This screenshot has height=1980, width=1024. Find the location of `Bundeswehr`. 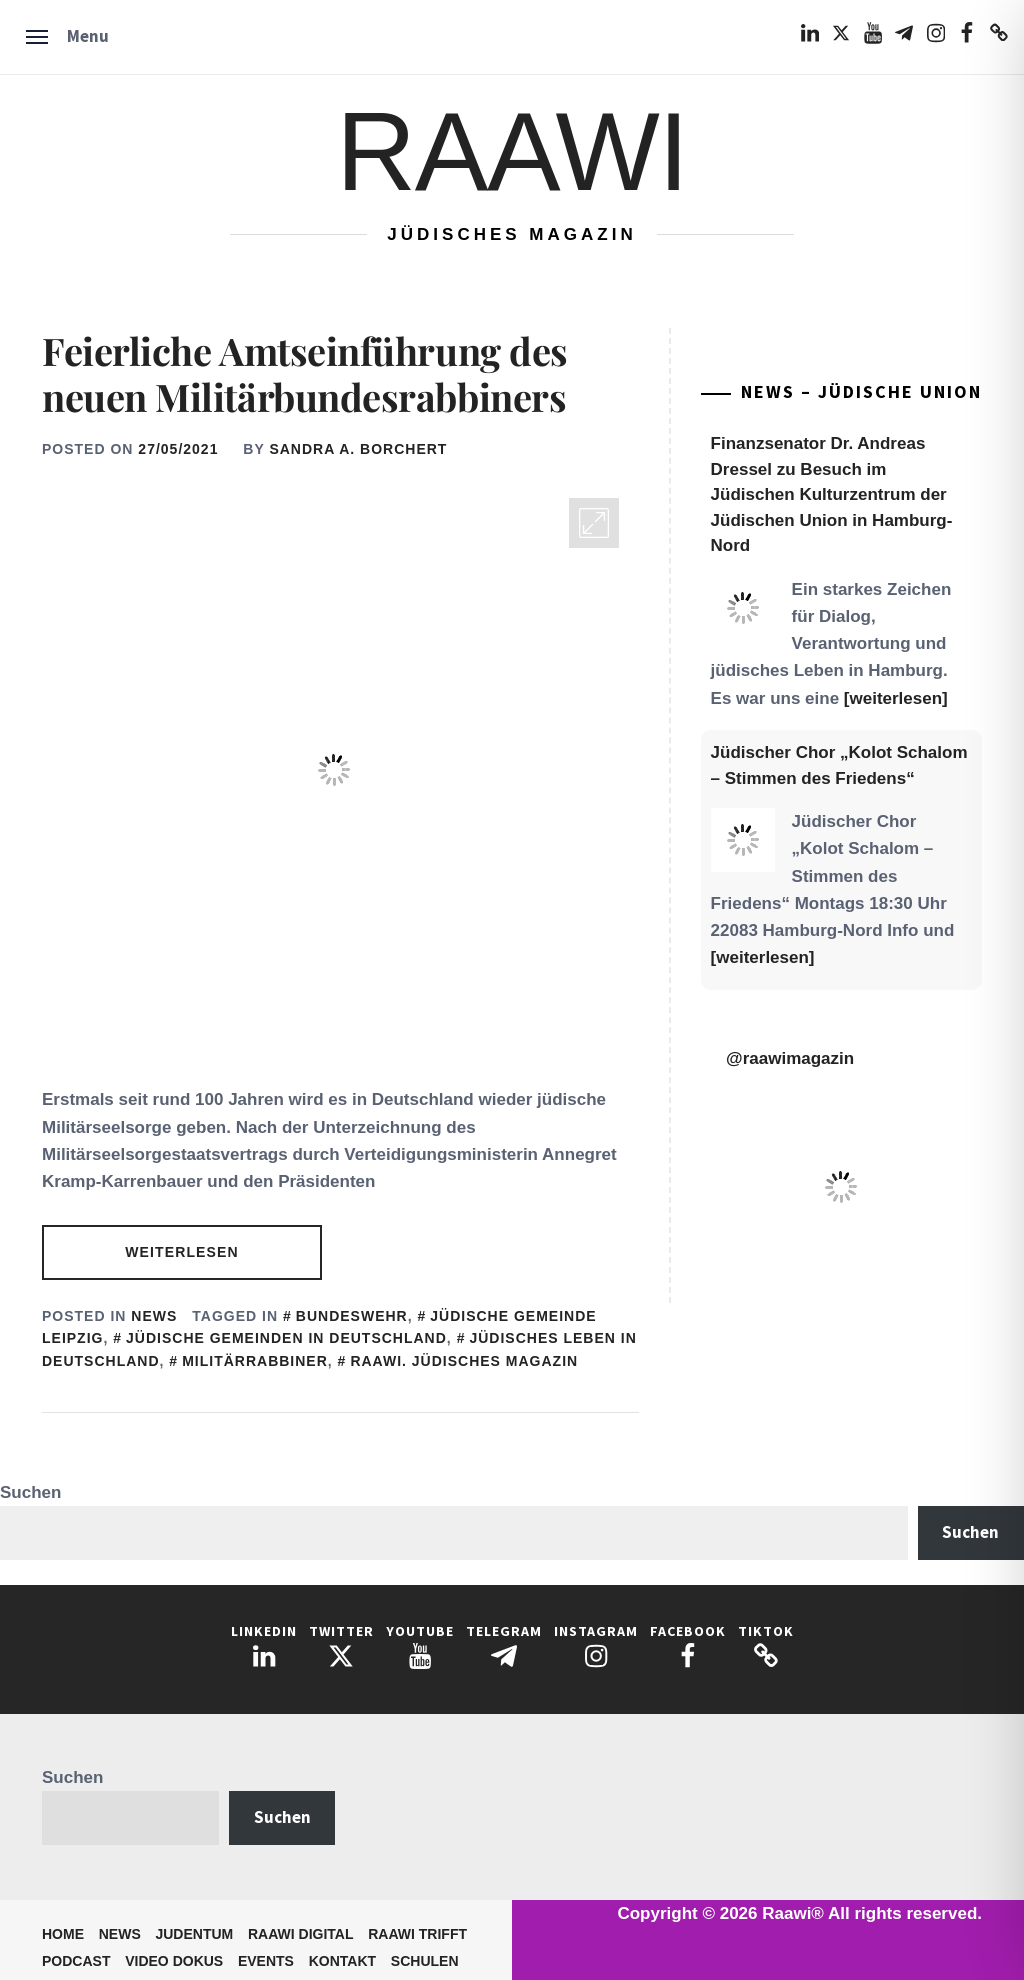

Bundeswehr is located at coordinates (352, 1316).